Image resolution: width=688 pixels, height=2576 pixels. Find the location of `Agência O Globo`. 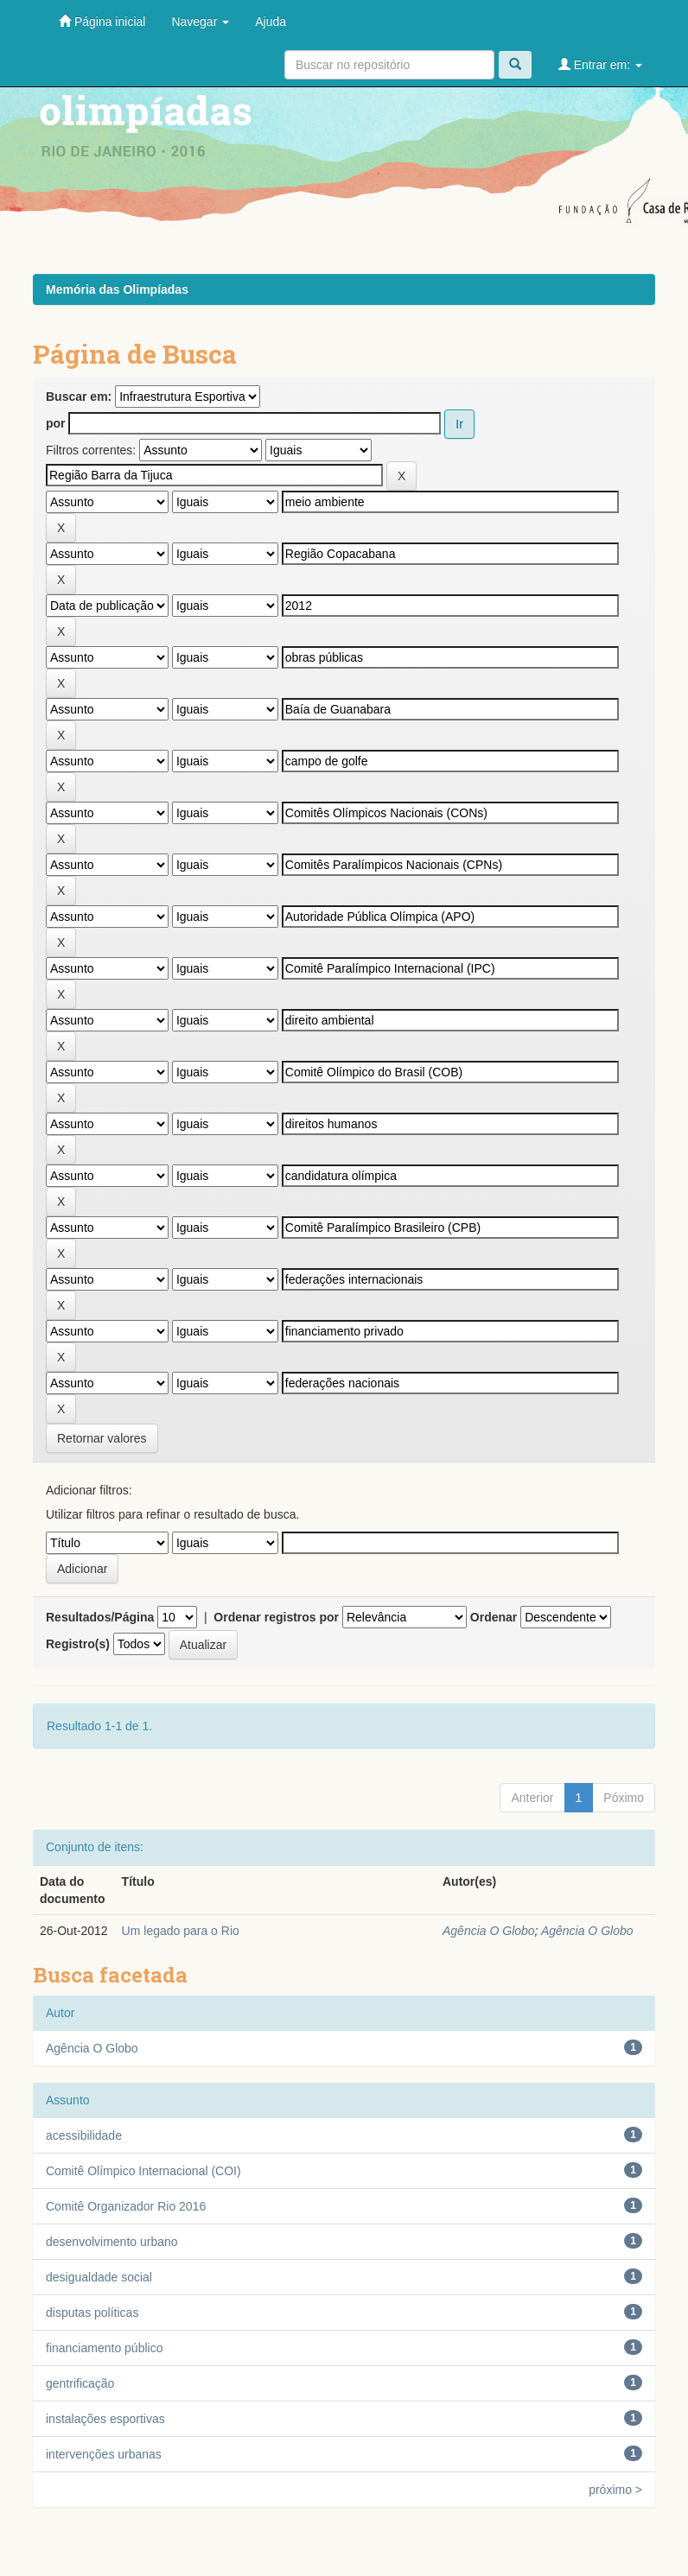

Agência O Globo is located at coordinates (489, 1931).